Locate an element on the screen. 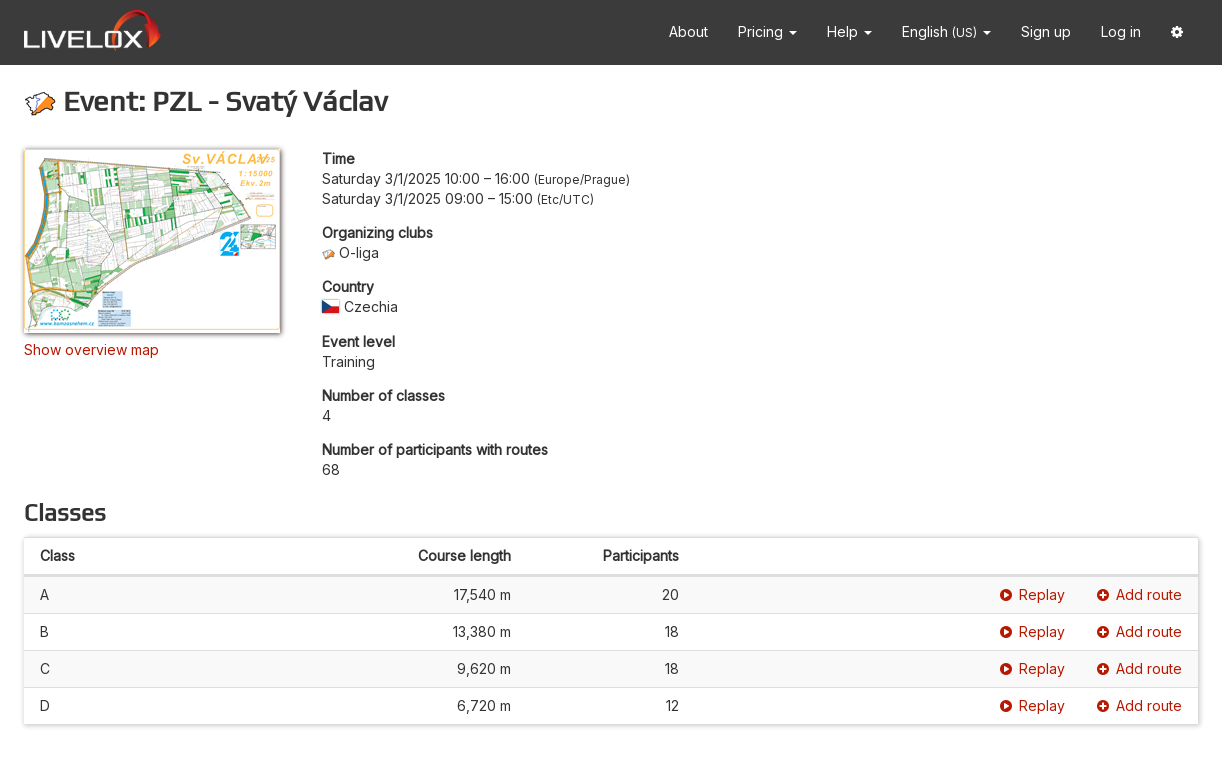 The height and width of the screenshot is (759, 1222). Help [button] is located at coordinates (849, 31).